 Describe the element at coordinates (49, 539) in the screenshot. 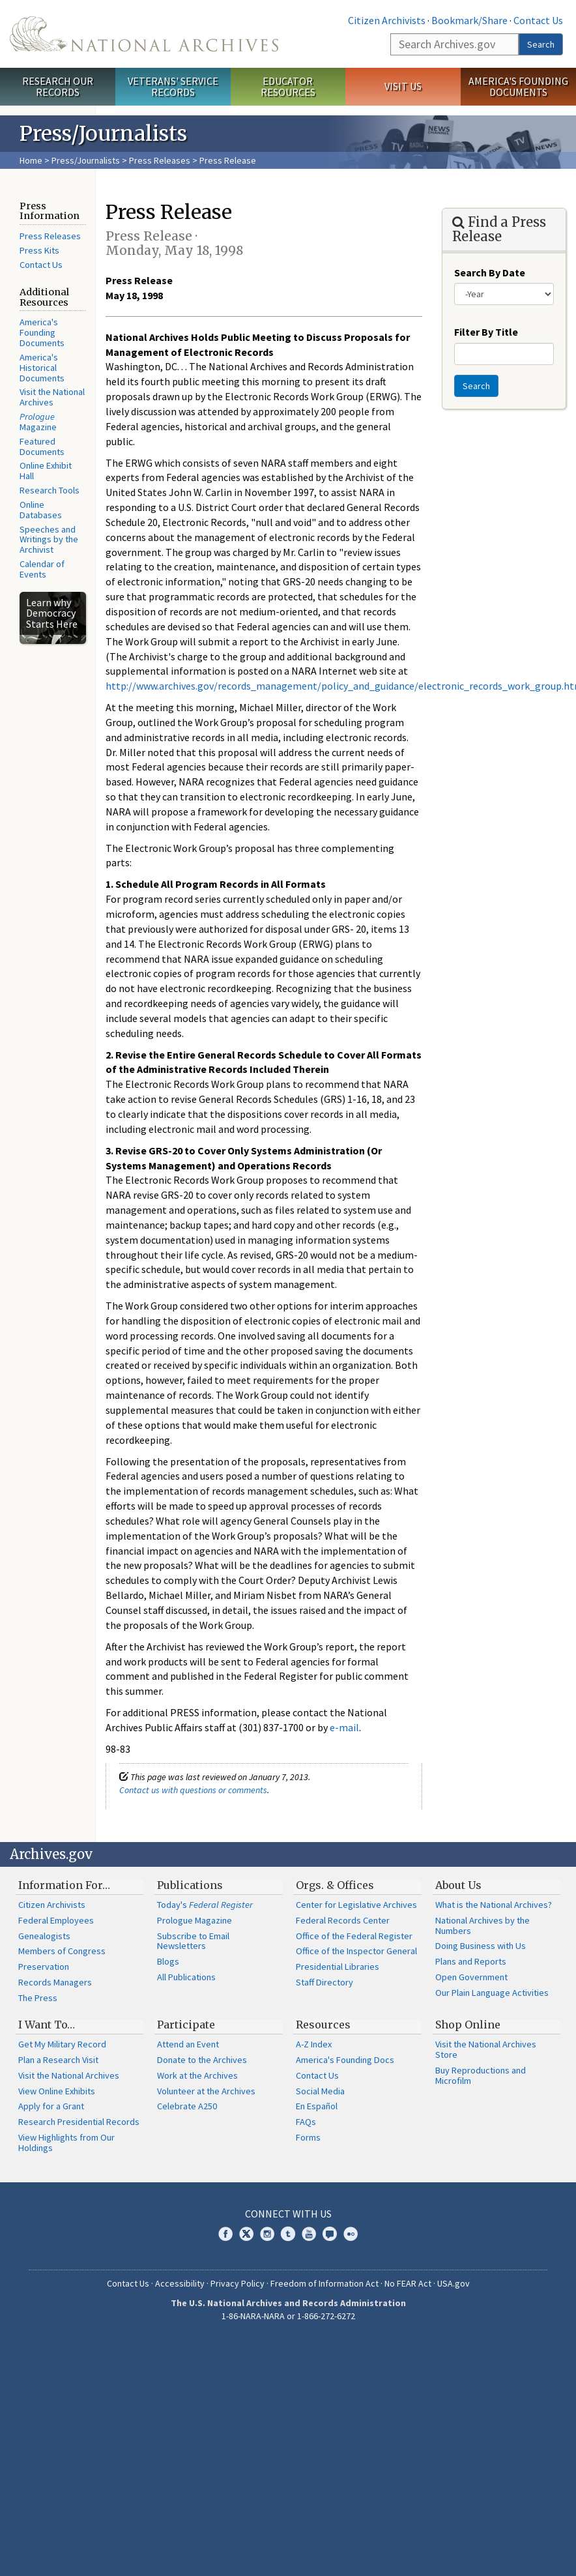

I see `Speeches and Writings by the Archivist` at that location.